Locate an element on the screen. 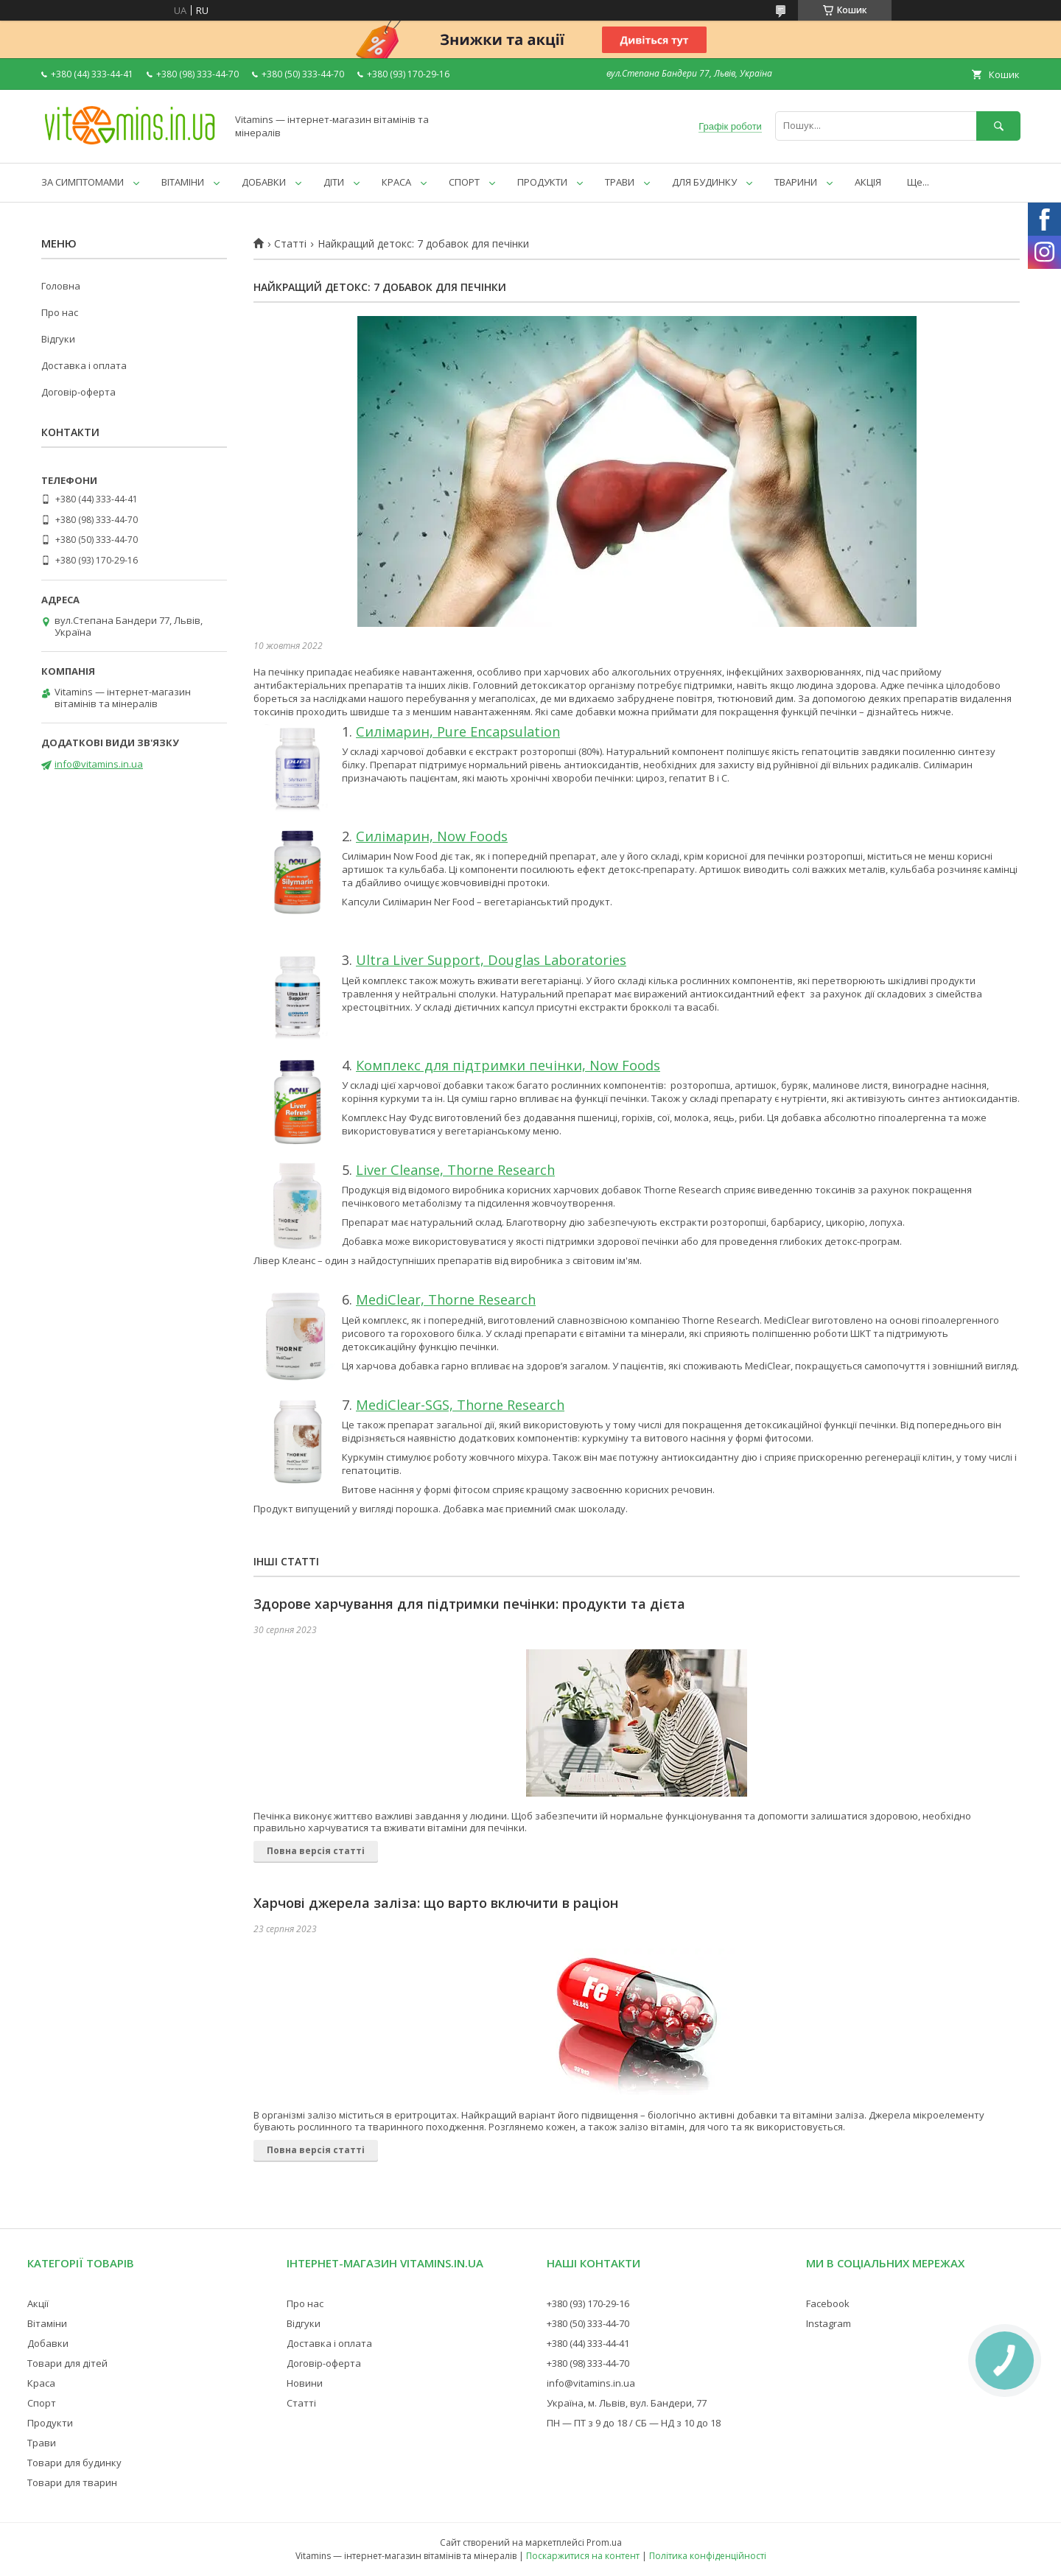 The image size is (1061, 2576). Про нас is located at coordinates (59, 312).